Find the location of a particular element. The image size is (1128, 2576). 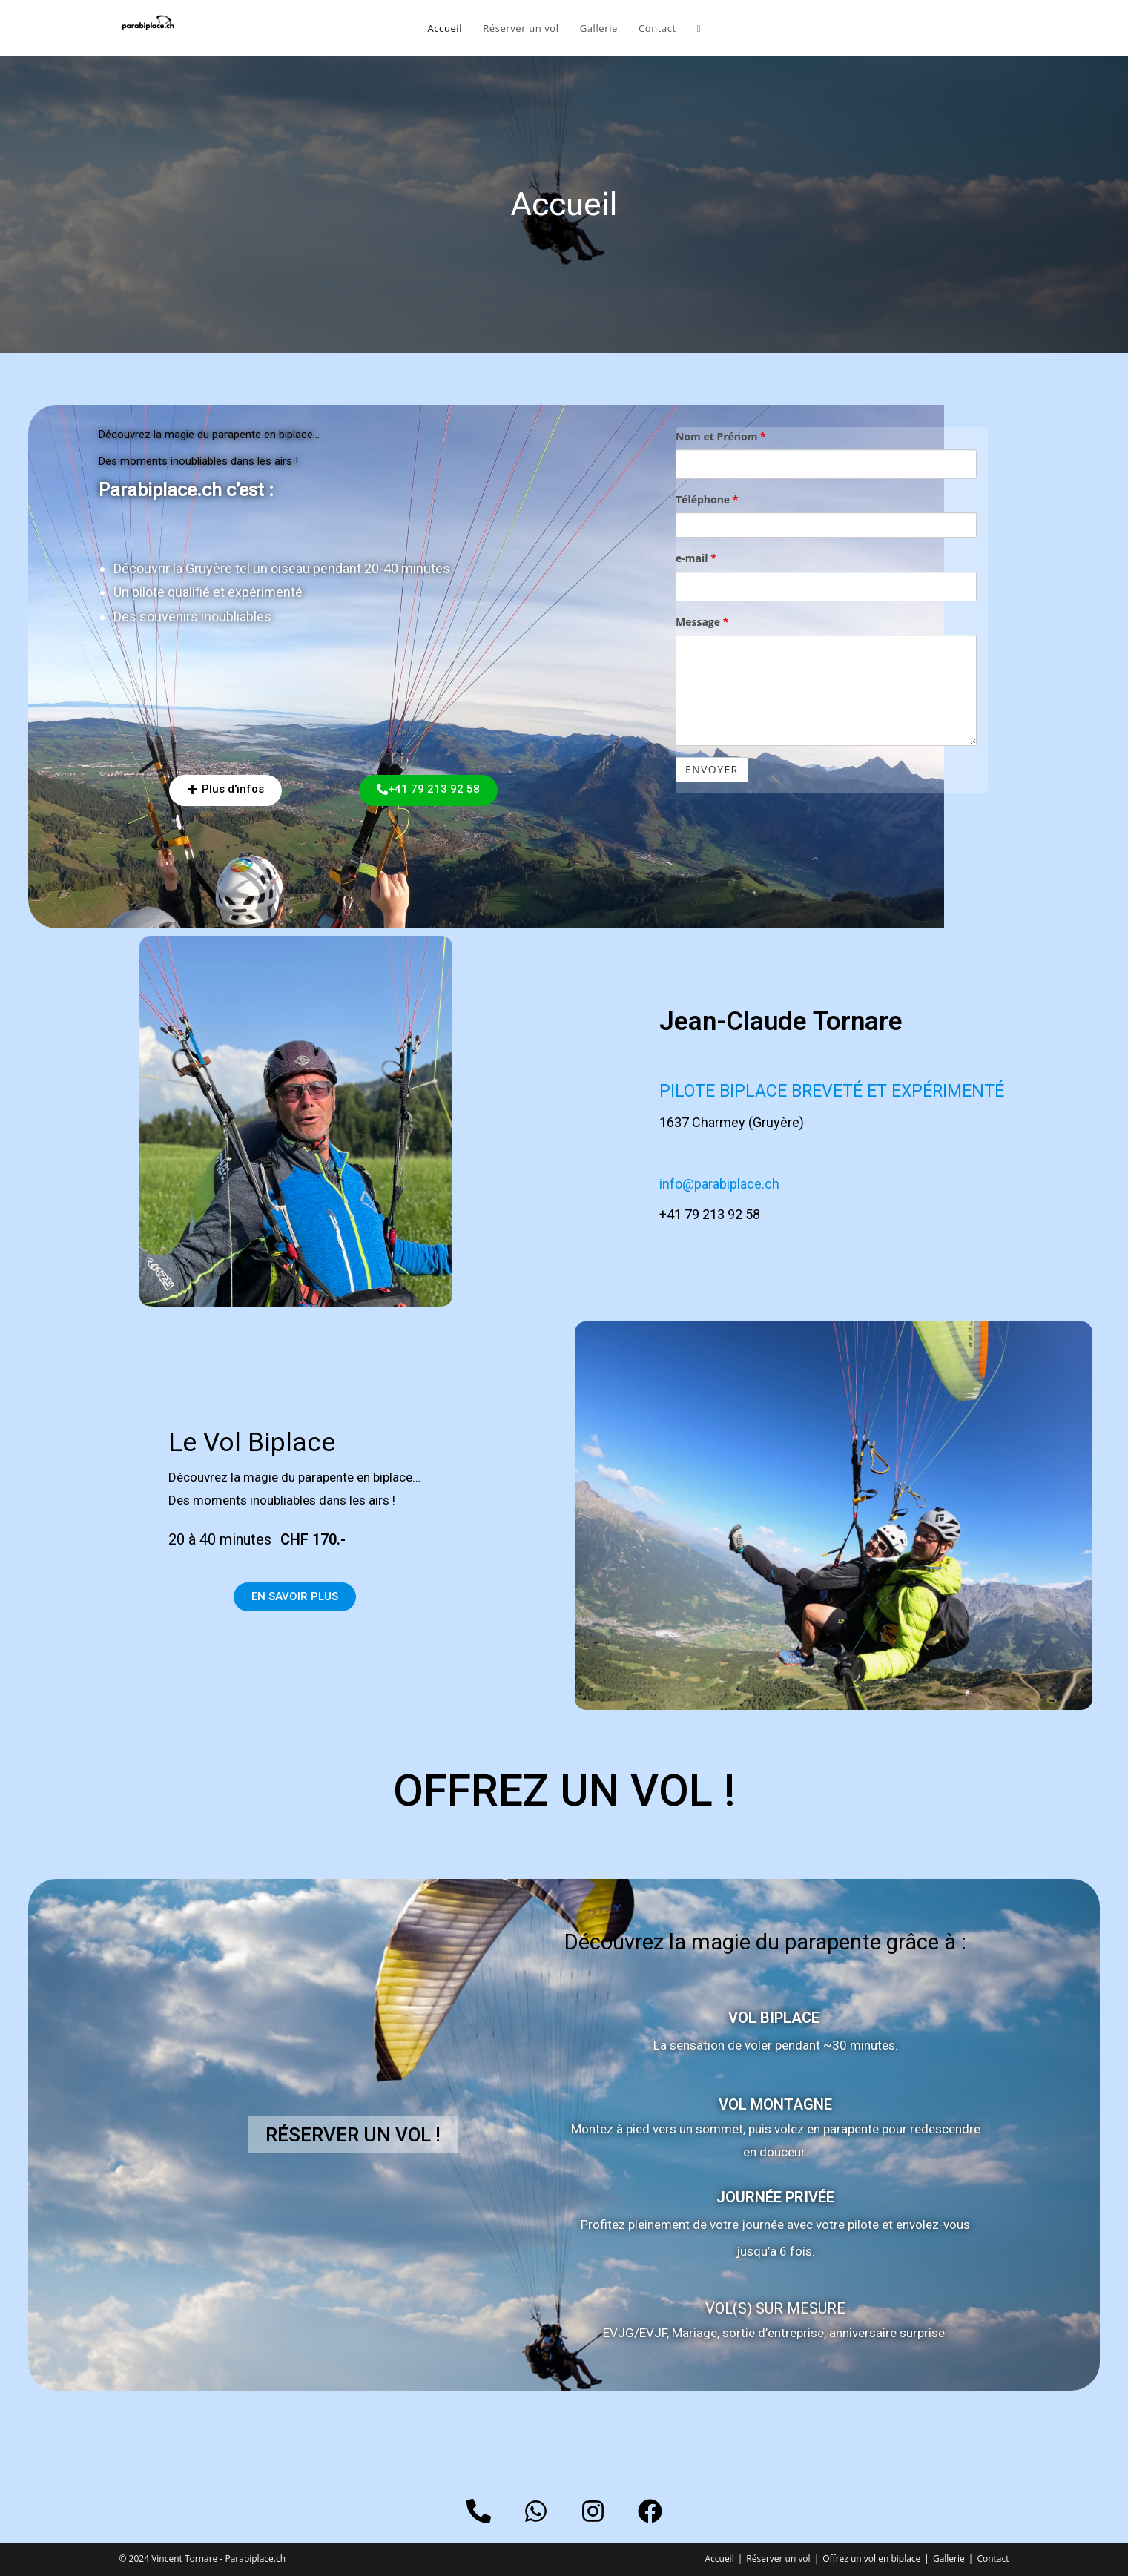

Contact is located at coordinates (993, 2558).